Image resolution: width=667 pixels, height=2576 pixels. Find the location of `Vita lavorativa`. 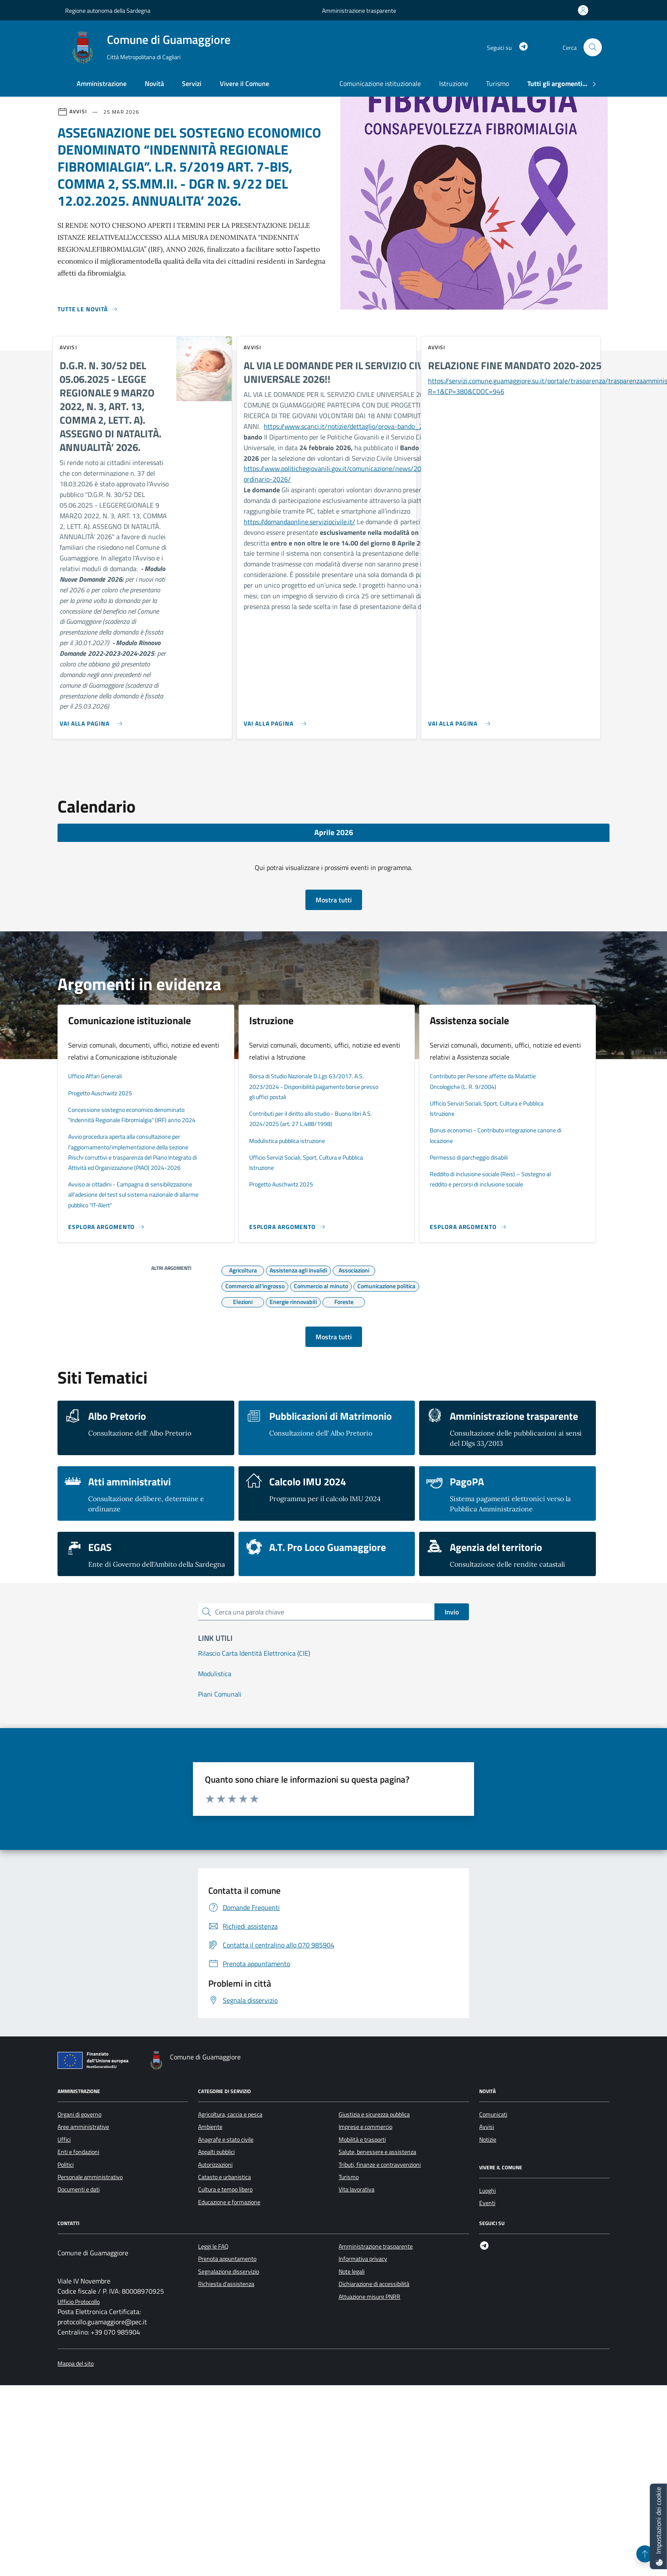

Vita lavorativa is located at coordinates (356, 2189).